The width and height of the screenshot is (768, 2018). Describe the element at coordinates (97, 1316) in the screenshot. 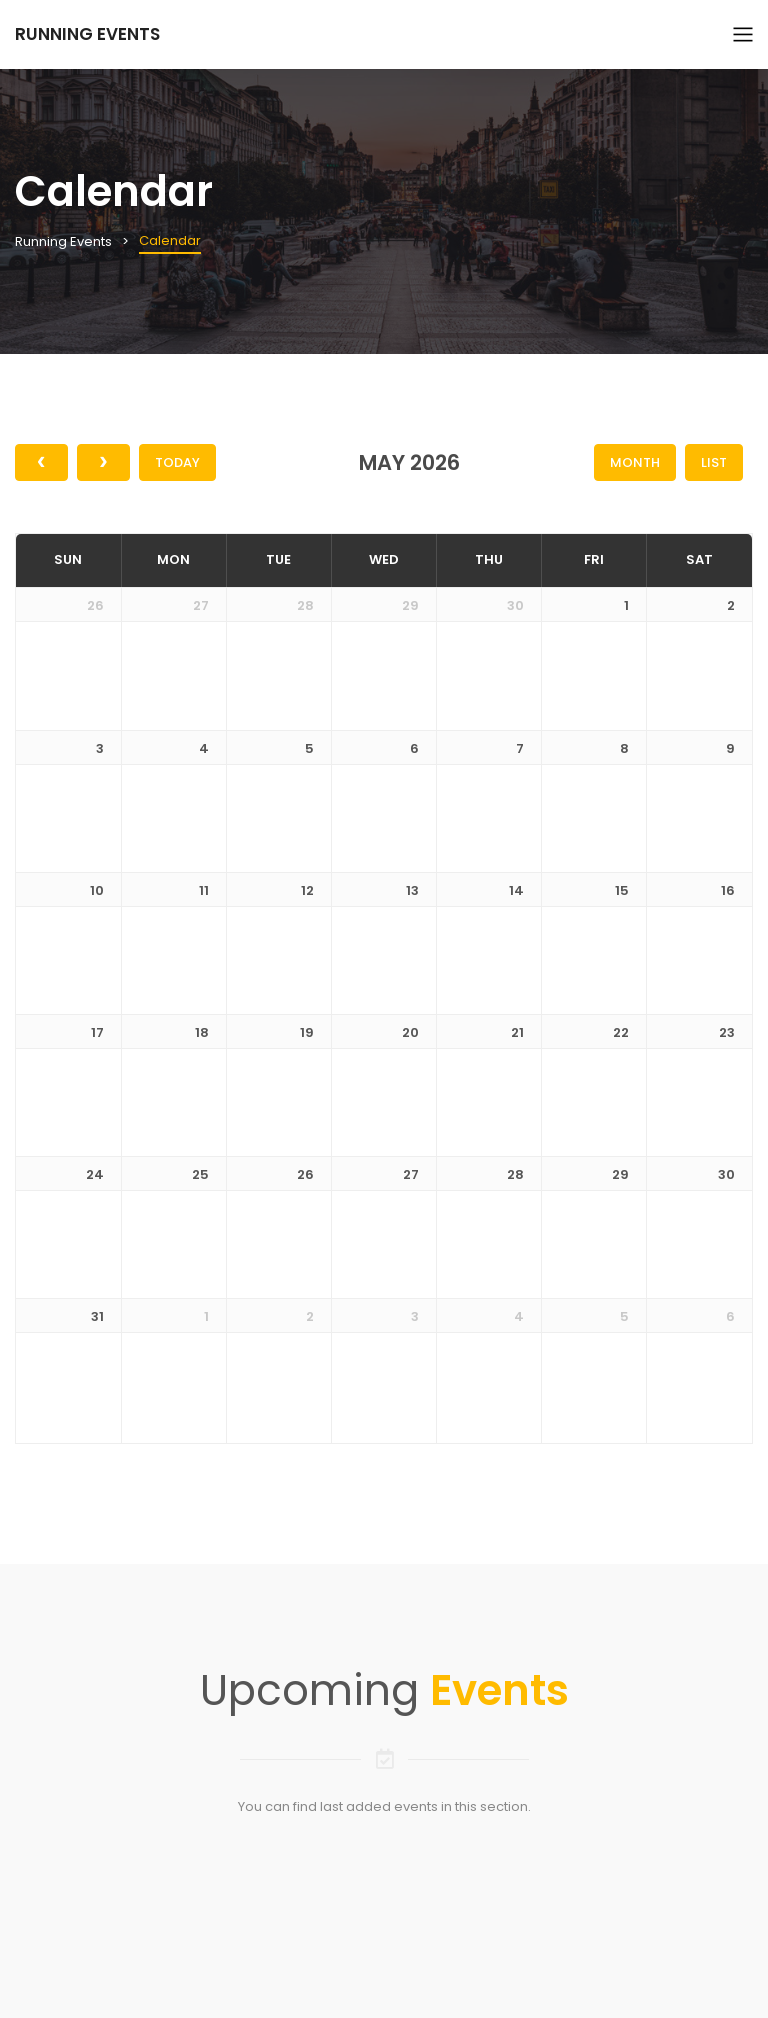

I see `31` at that location.